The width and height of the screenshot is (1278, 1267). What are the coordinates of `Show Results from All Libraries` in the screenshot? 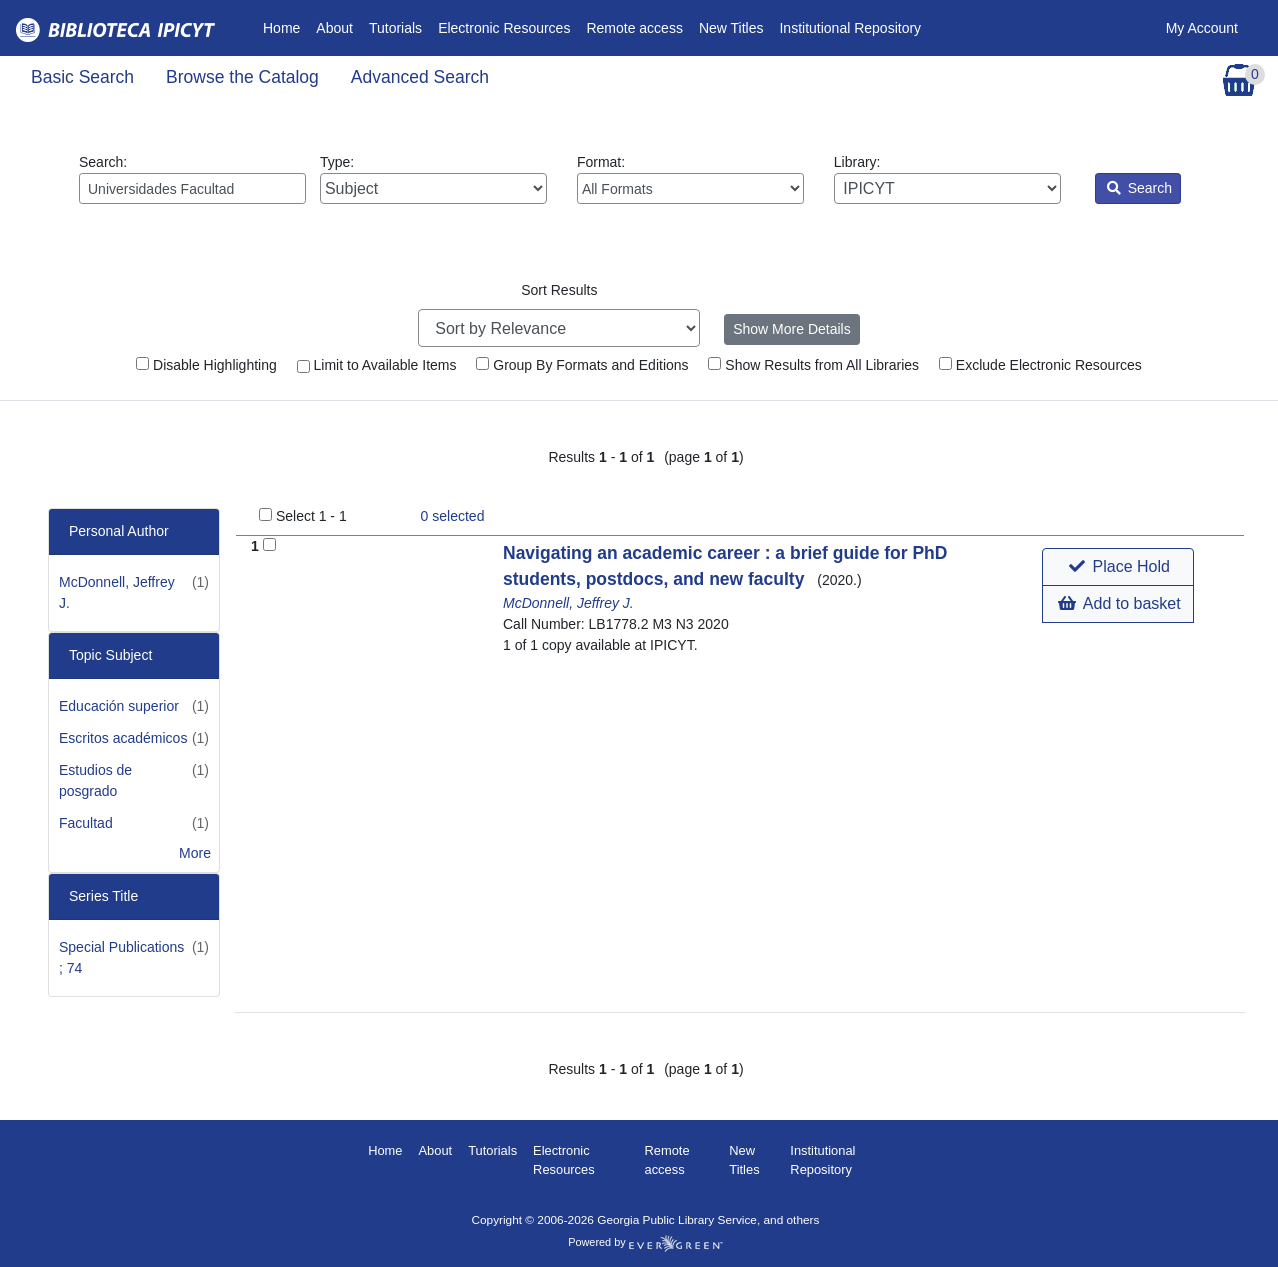 It's located at (813, 365).